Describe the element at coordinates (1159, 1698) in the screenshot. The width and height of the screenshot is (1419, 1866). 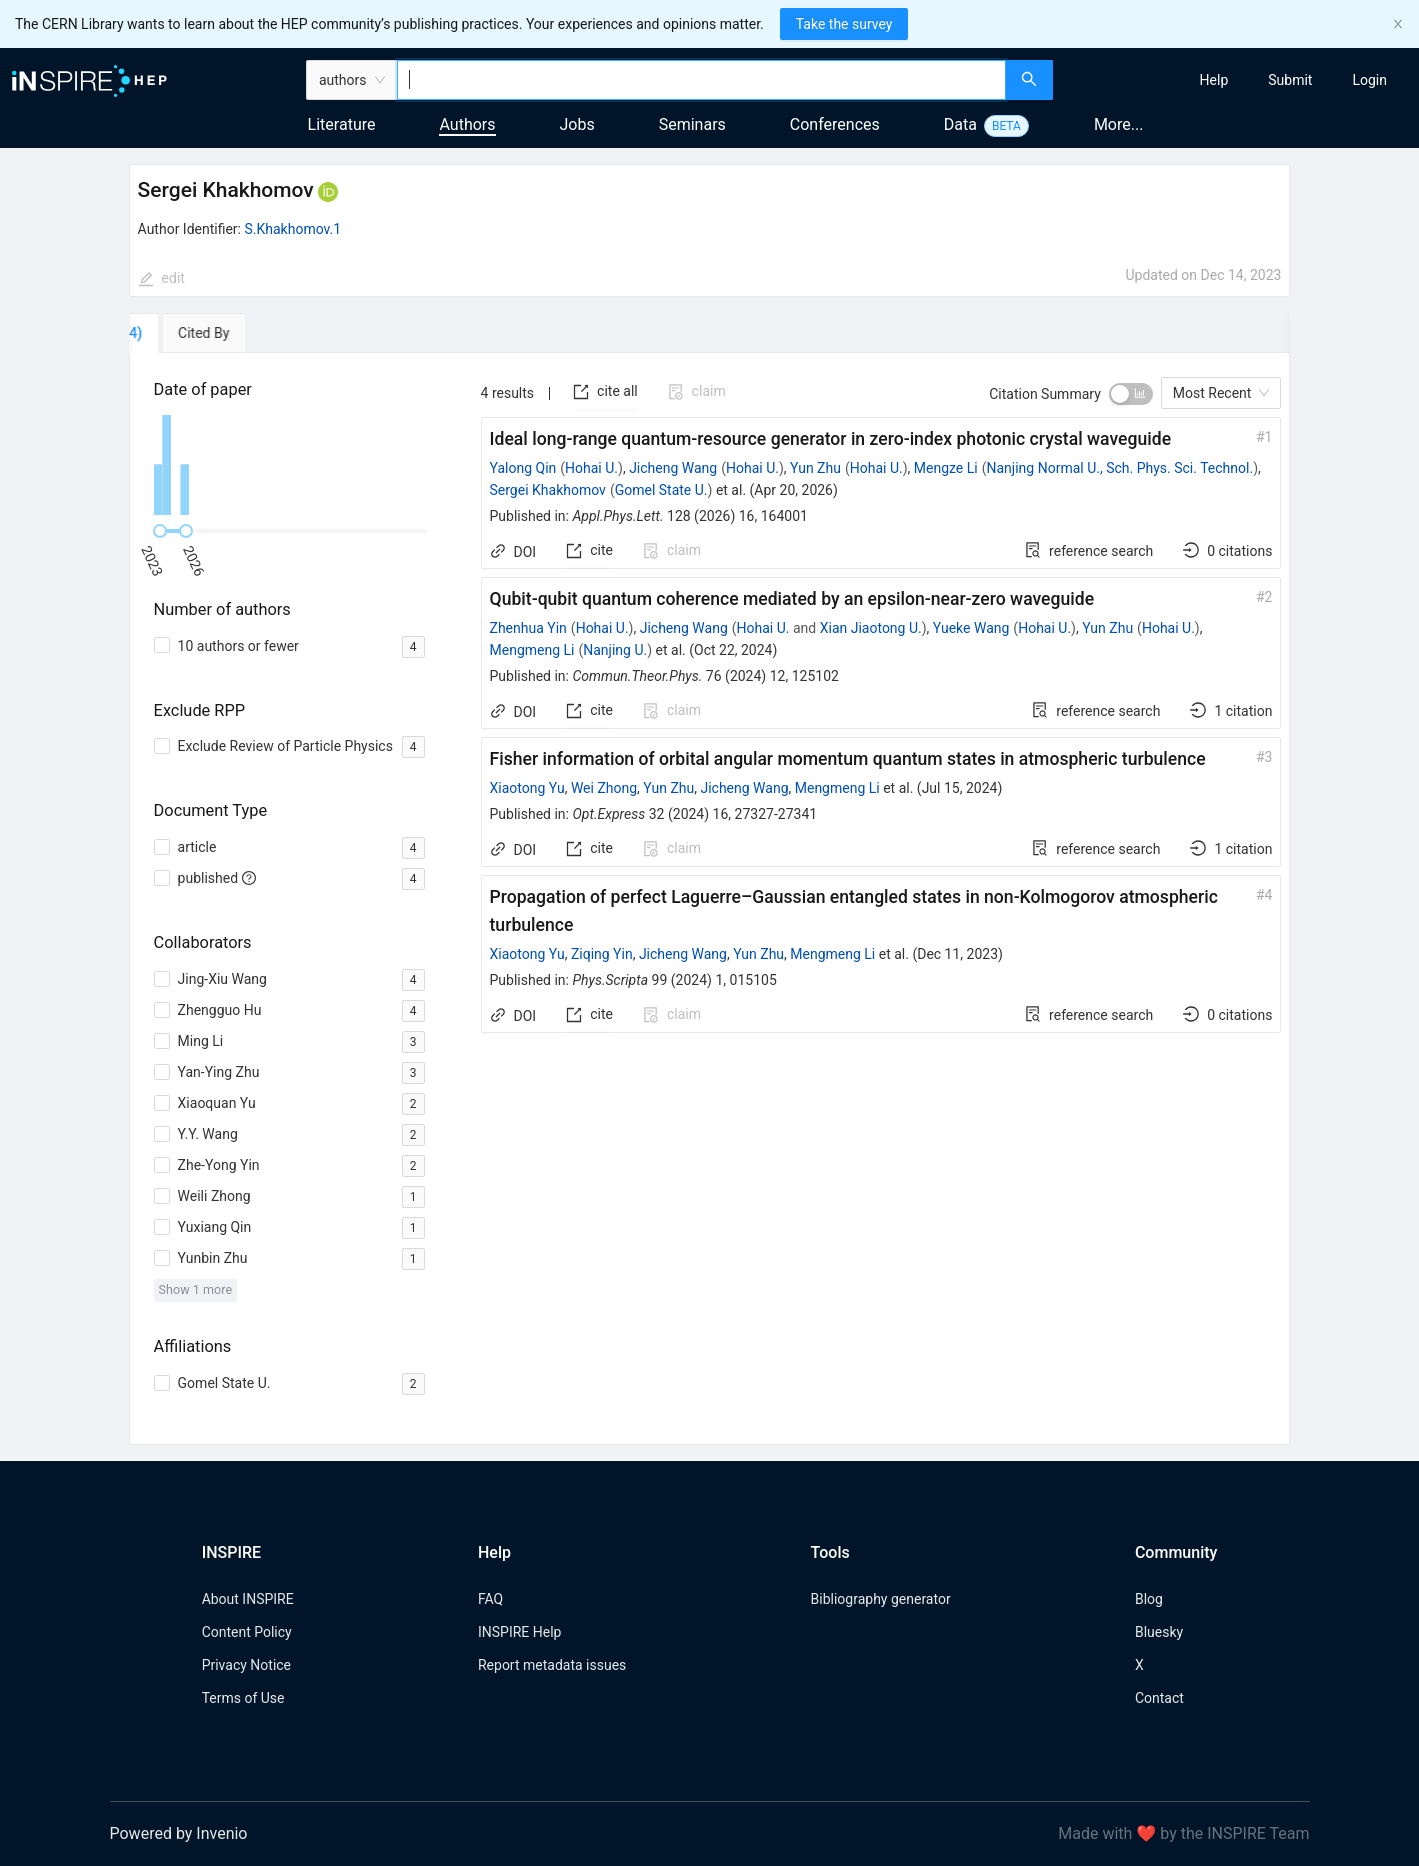
I see `Contact` at that location.